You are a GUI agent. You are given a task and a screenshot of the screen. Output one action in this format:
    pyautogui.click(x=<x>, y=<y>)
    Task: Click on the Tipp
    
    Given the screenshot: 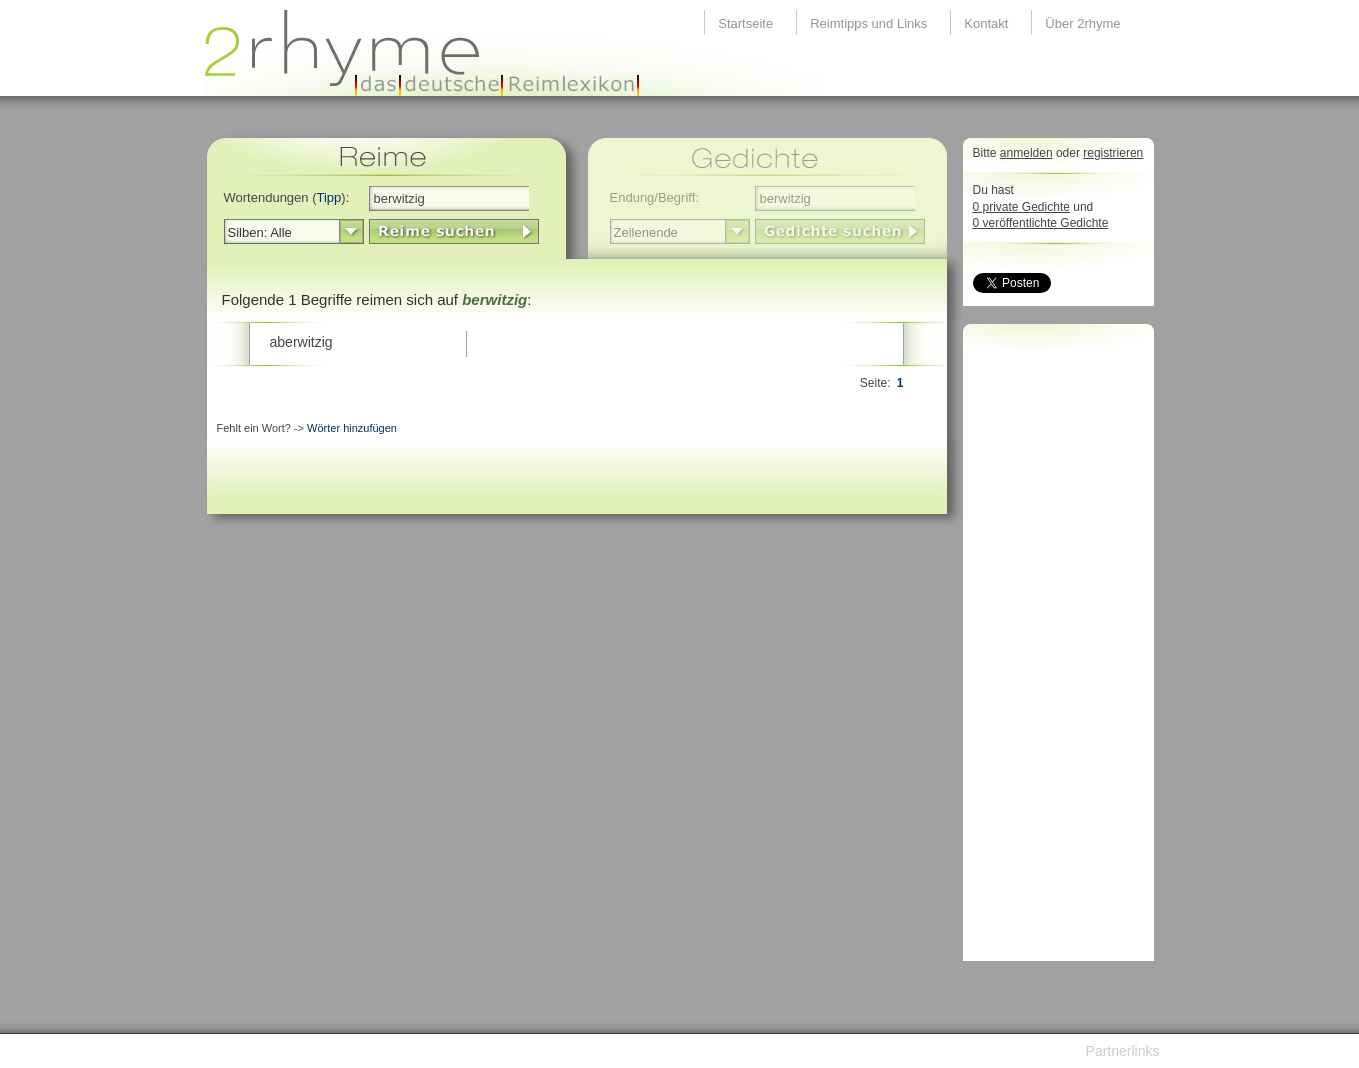 What is the action you would take?
    pyautogui.click(x=329, y=197)
    